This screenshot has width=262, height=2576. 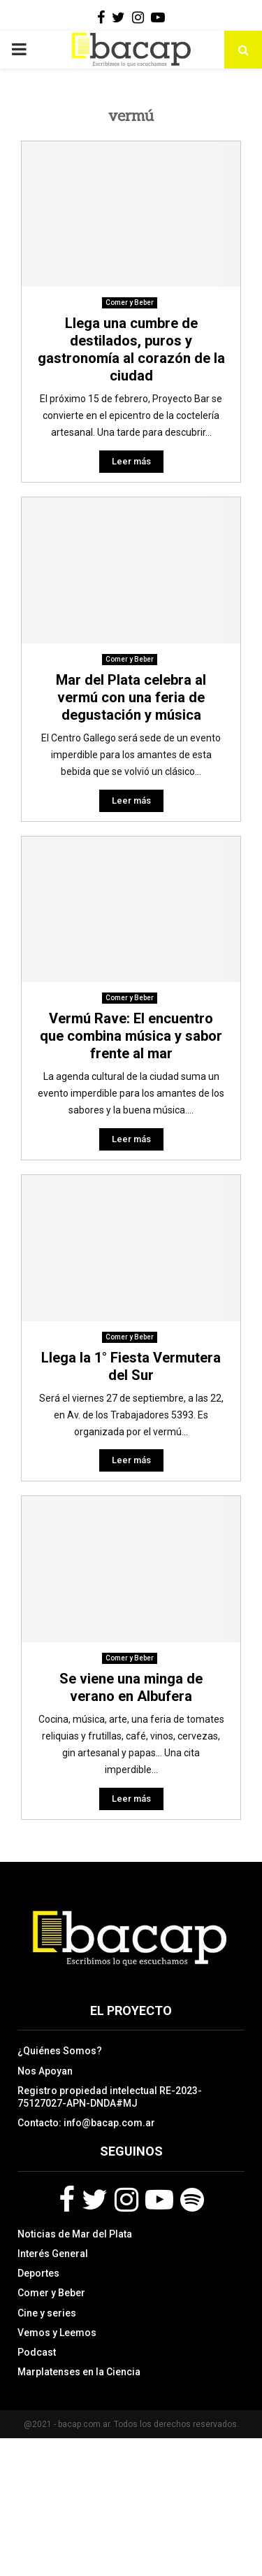 I want to click on Llega la 1° Fiesta Vermutera del Sur, so click(x=131, y=1366).